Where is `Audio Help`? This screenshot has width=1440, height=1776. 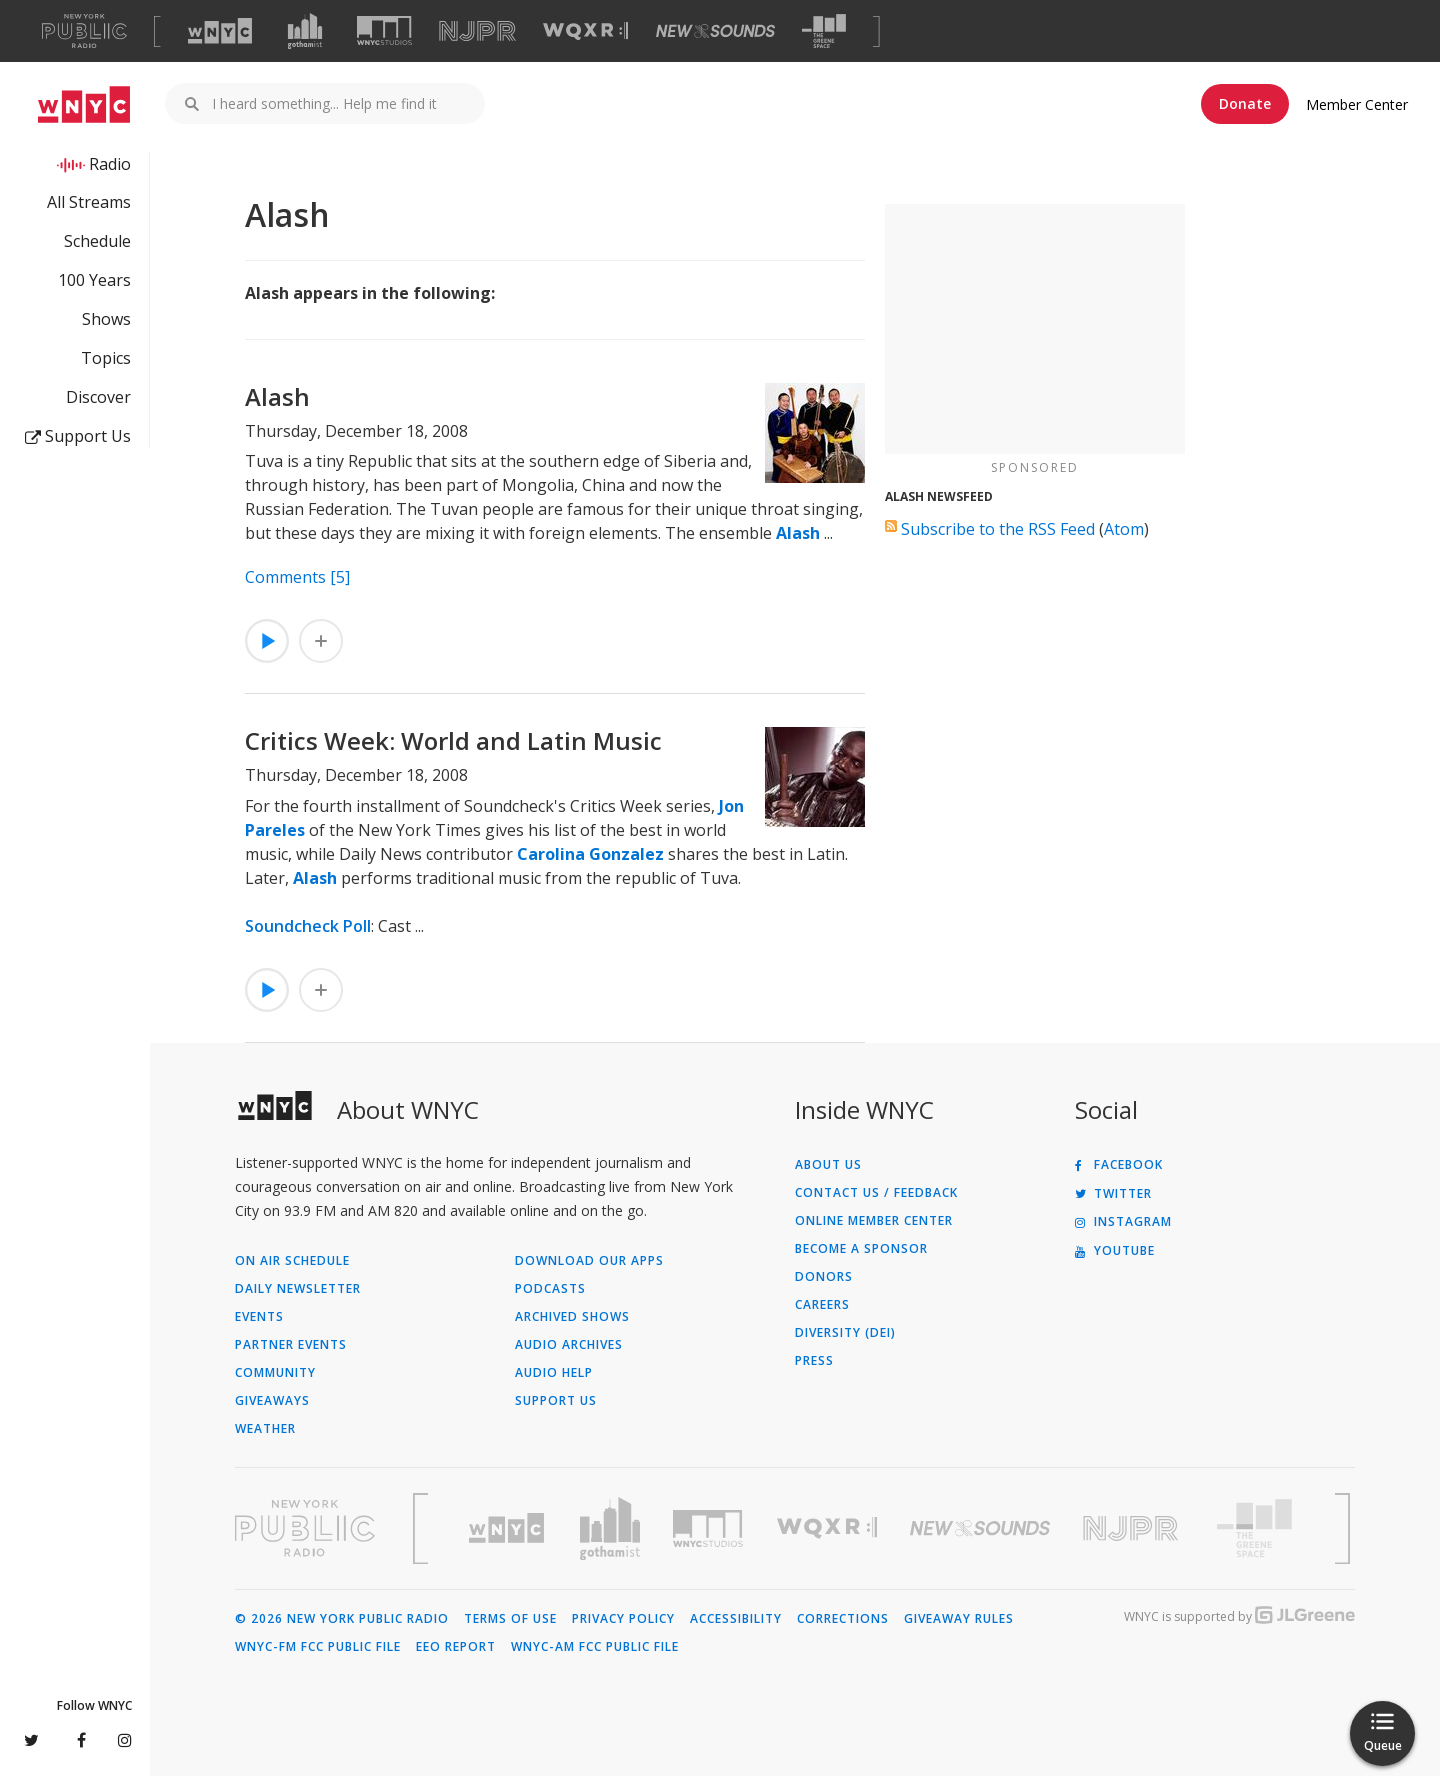 Audio Help is located at coordinates (554, 1373).